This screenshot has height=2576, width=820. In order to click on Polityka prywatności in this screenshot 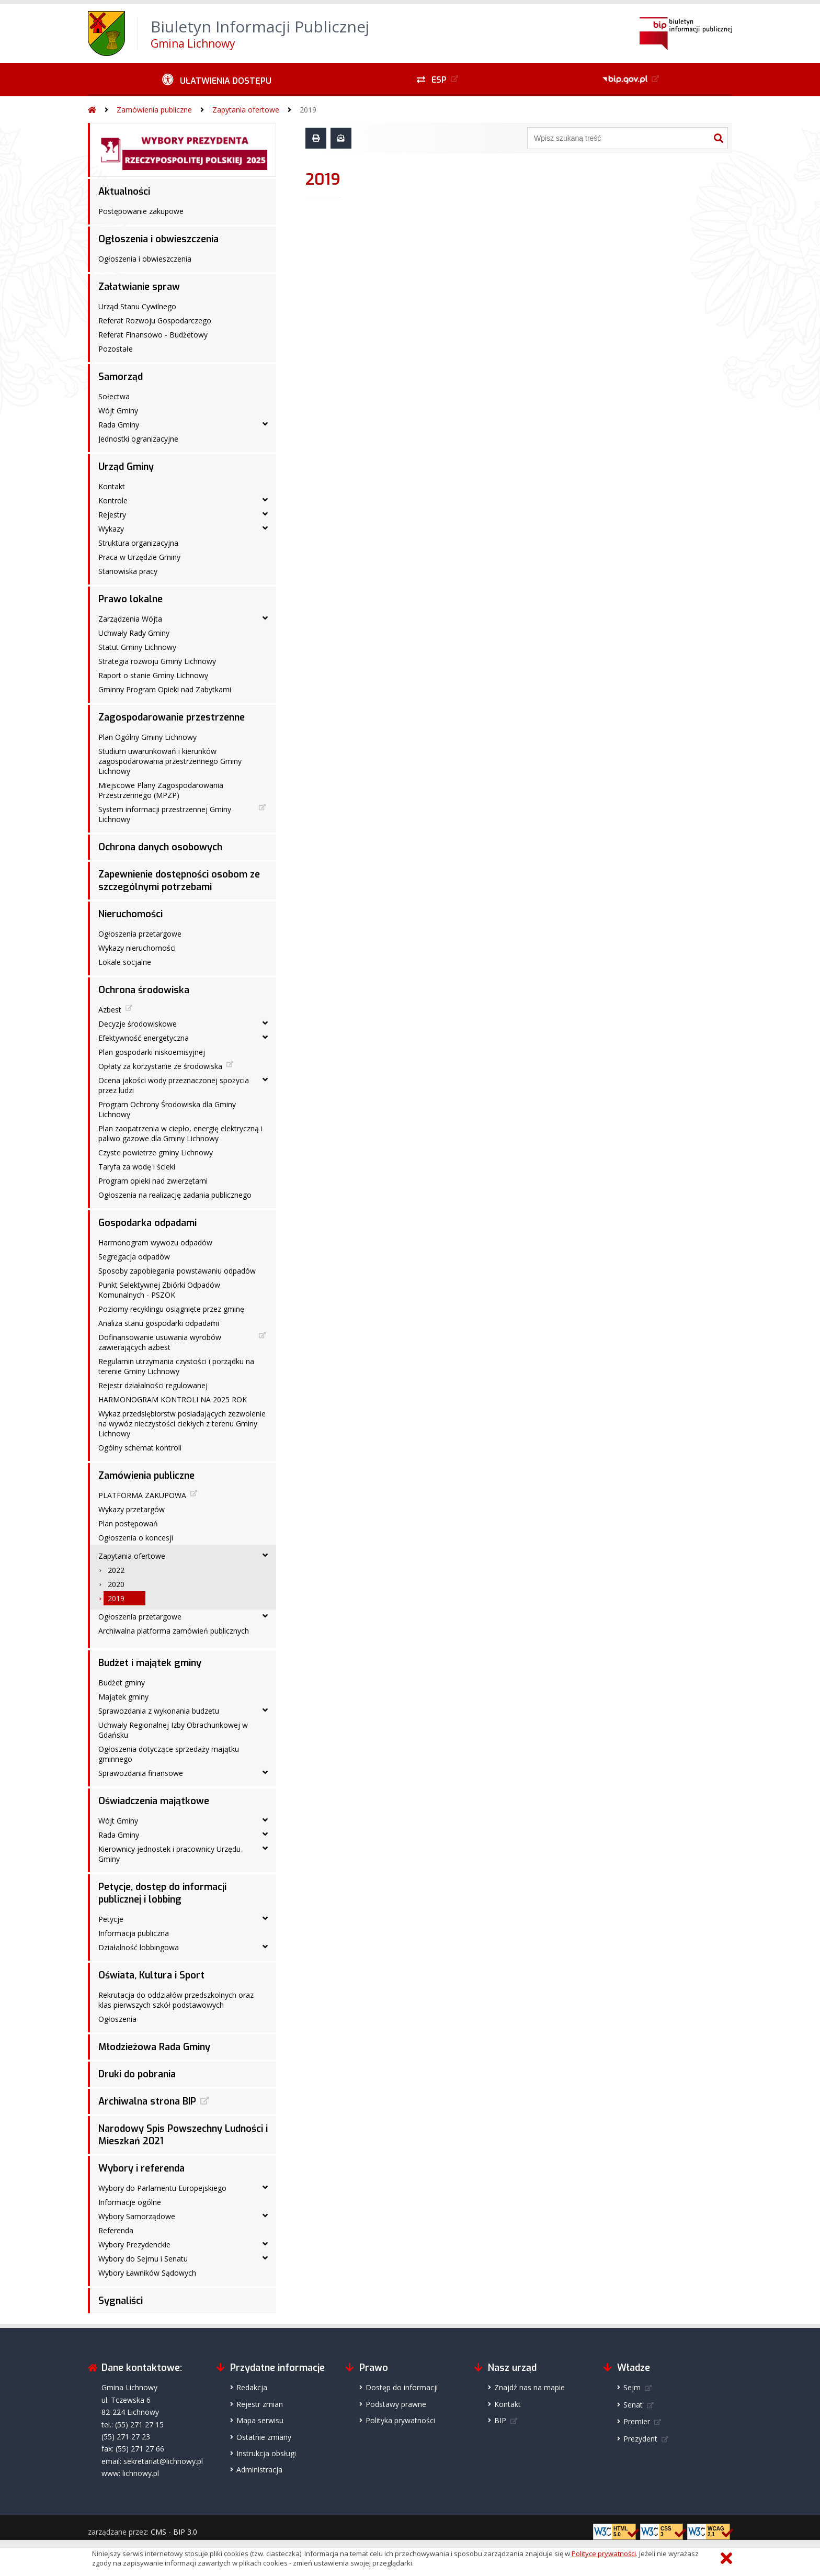, I will do `click(400, 2420)`.